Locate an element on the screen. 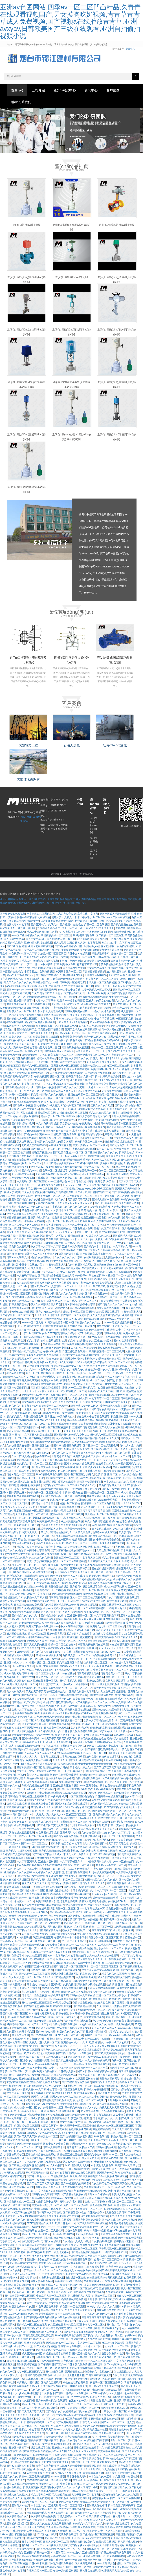  久久精品人人做人人综合 is located at coordinates (76, 2241).